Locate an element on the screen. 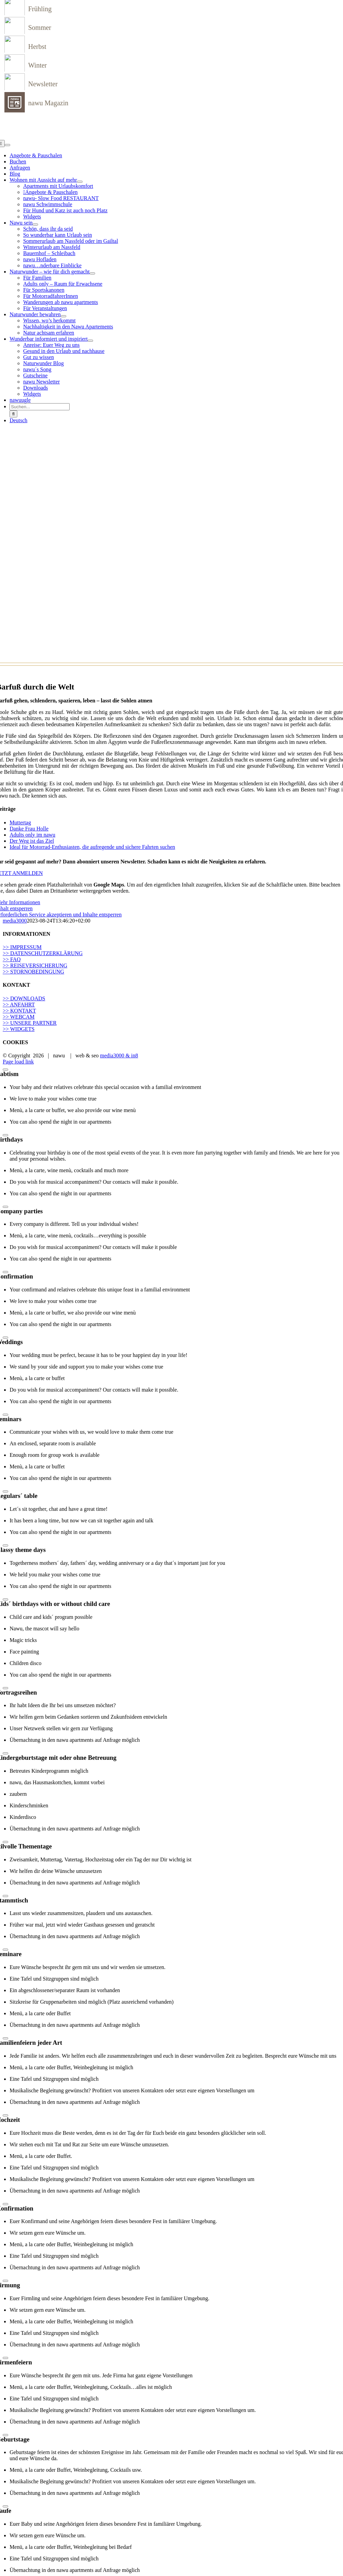 This screenshot has width=343, height=2576. [Open submenu of Naturwunder – wie für dich gemacht] is located at coordinates (92, 273).